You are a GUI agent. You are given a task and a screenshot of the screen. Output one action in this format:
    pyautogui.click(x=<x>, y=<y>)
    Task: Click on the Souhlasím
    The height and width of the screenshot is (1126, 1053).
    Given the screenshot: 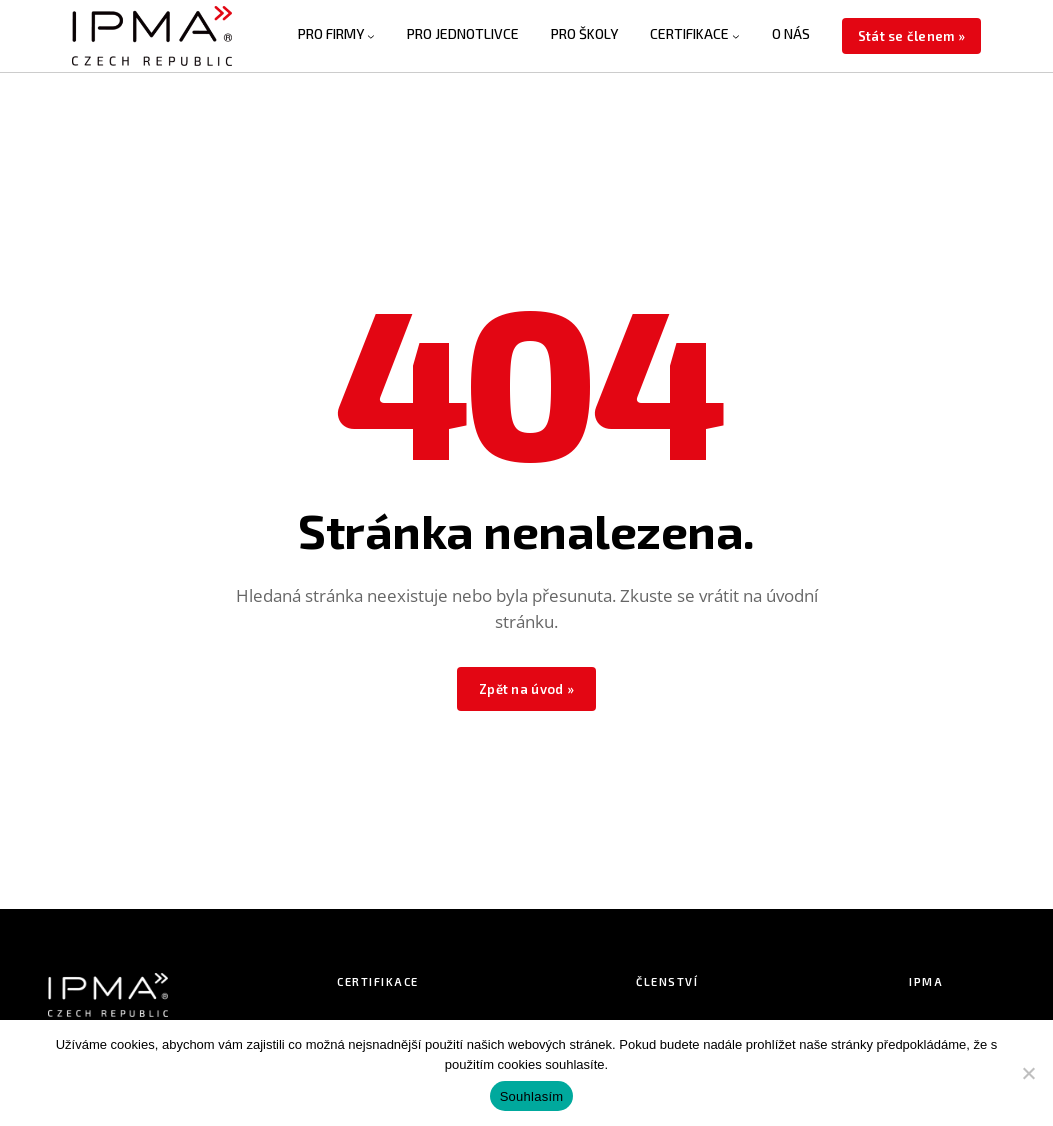 What is the action you would take?
    pyautogui.click(x=532, y=1096)
    